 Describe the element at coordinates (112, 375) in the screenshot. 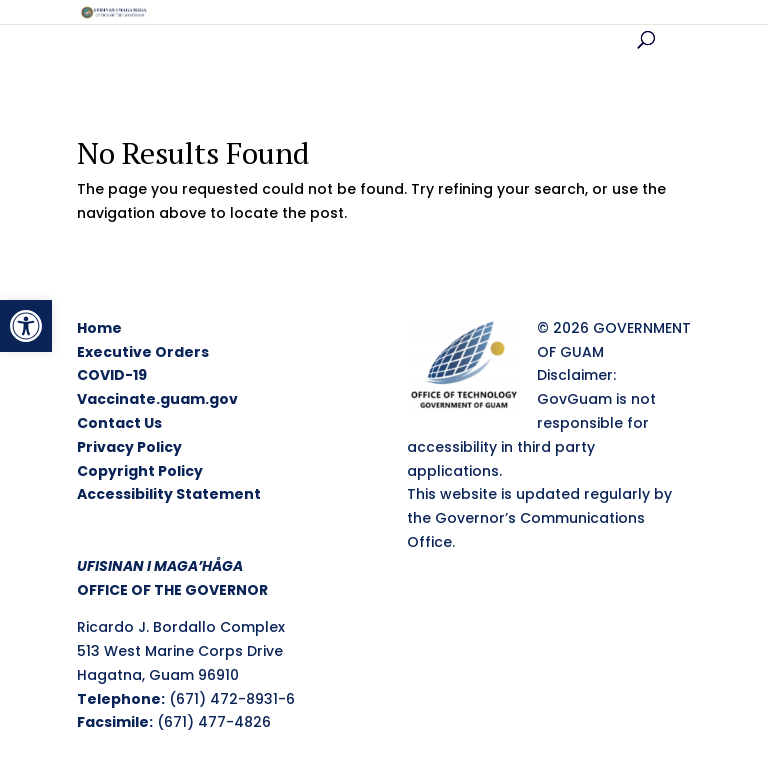

I see `COVID-19 [link]` at that location.